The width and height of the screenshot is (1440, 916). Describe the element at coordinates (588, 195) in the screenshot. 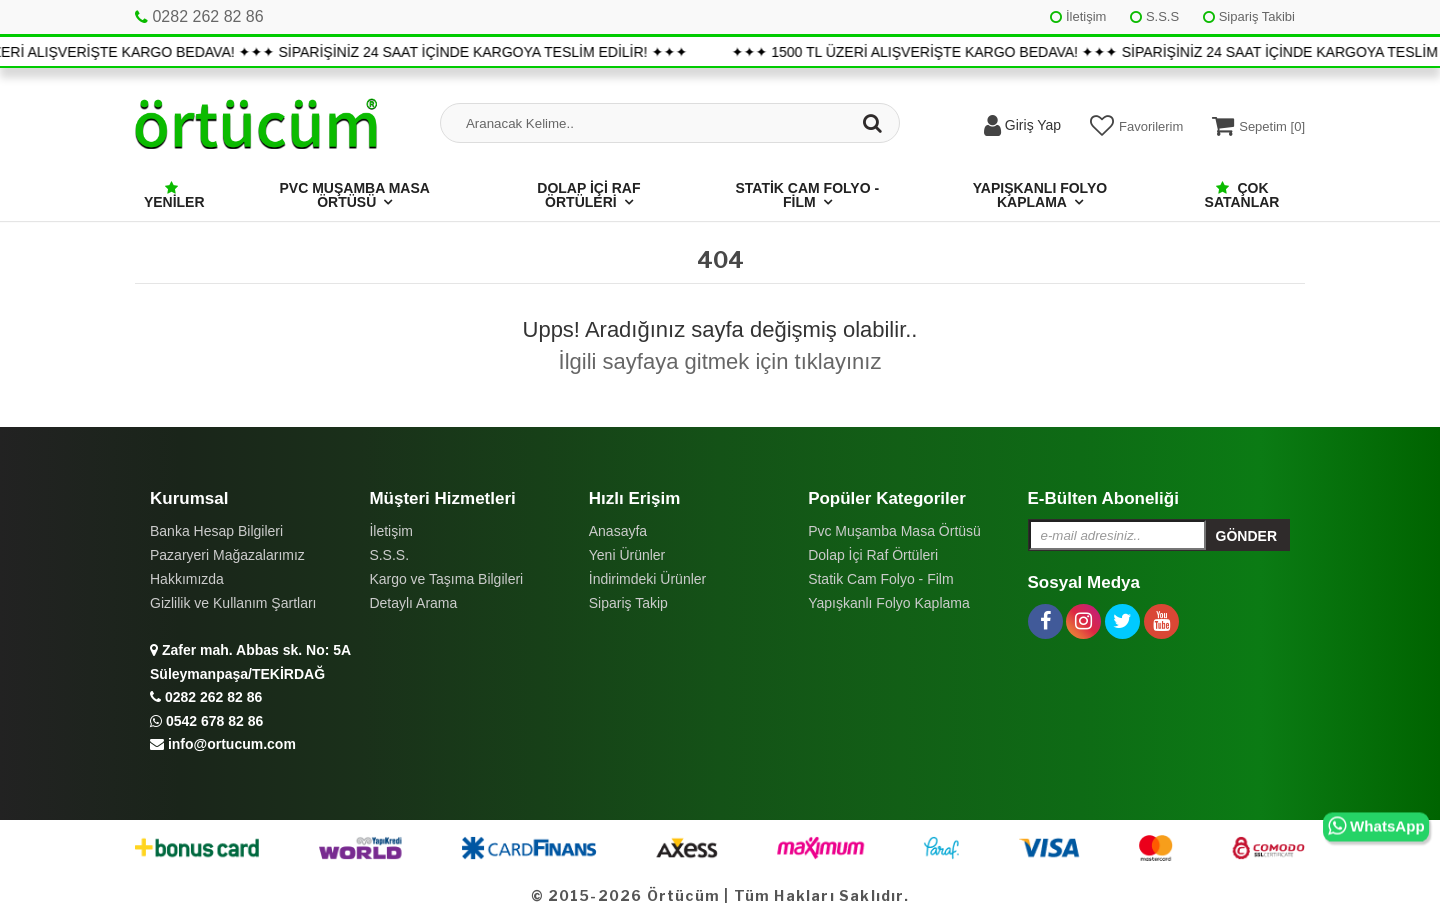

I see `Dolap İçi Raf Örtüleri` at that location.